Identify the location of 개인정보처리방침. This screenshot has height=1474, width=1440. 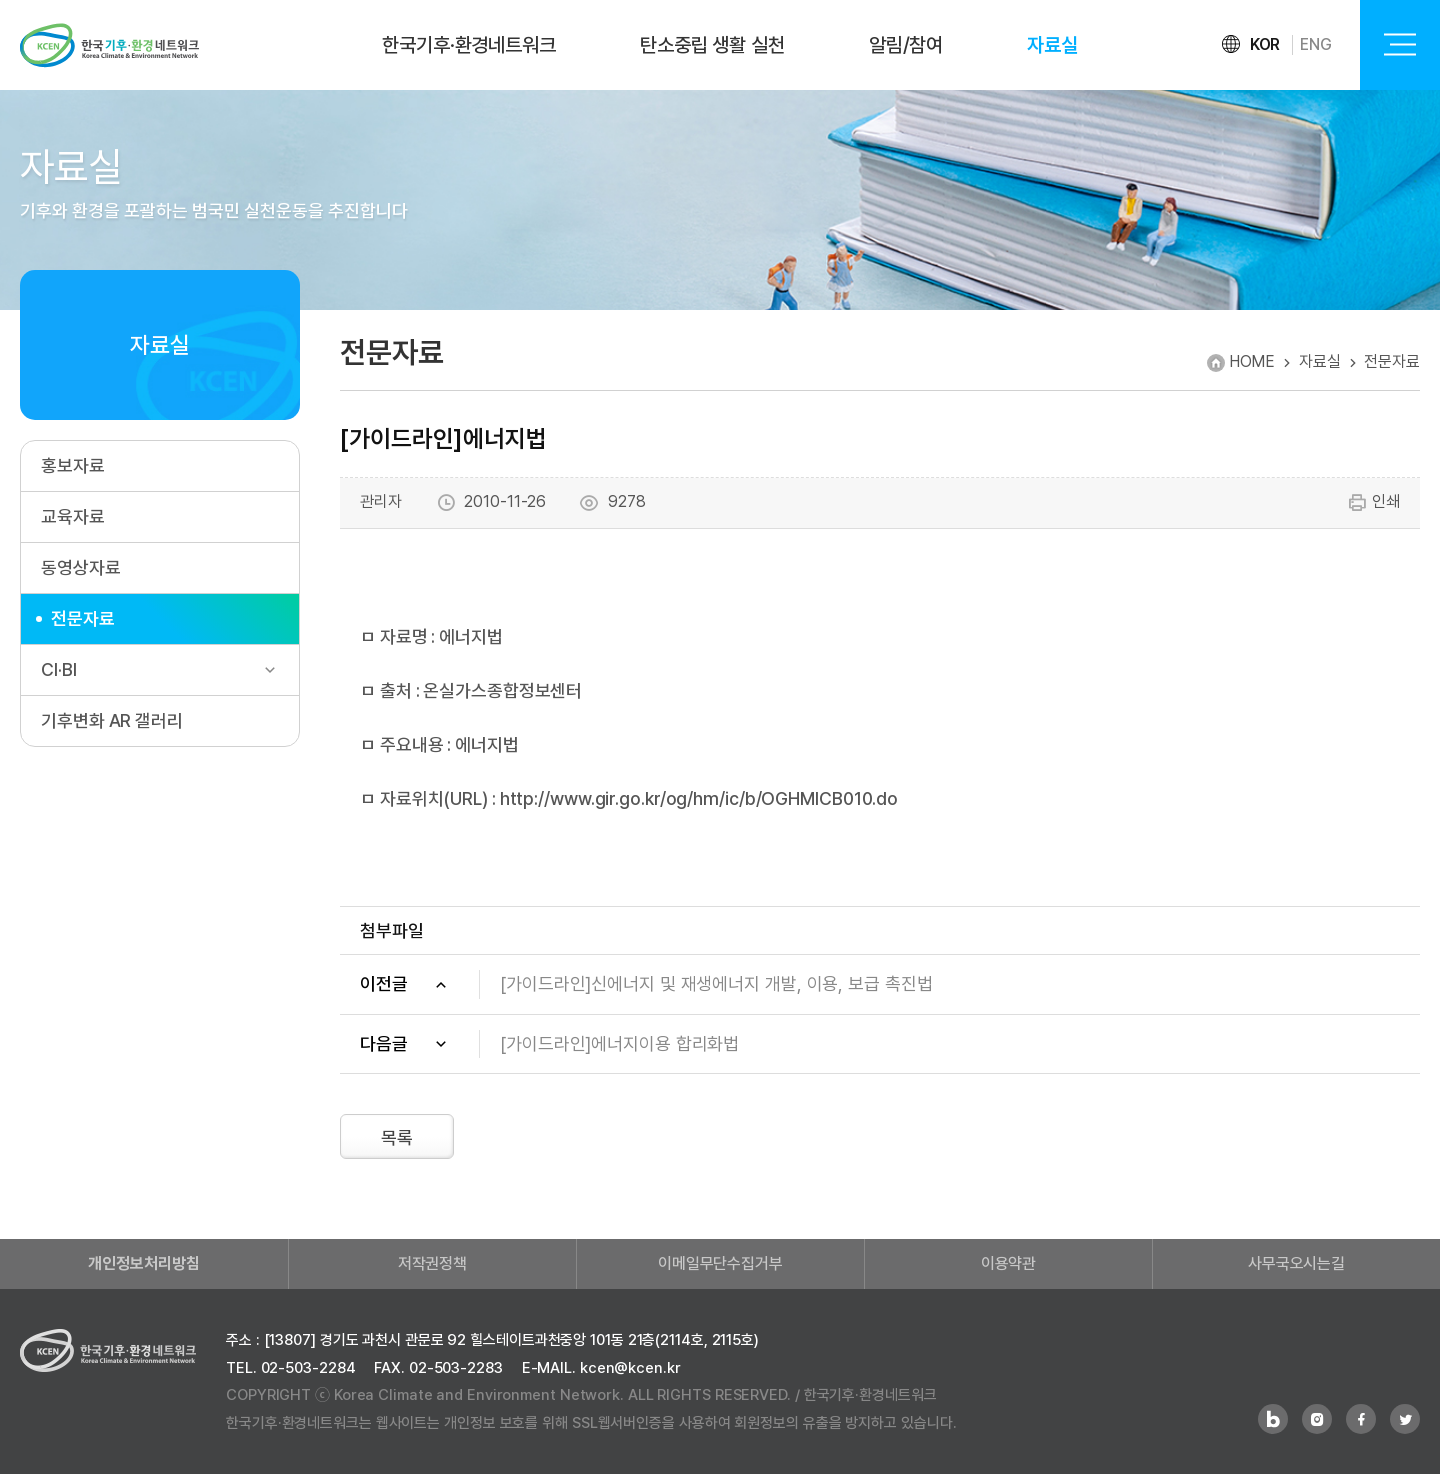
(143, 1263).